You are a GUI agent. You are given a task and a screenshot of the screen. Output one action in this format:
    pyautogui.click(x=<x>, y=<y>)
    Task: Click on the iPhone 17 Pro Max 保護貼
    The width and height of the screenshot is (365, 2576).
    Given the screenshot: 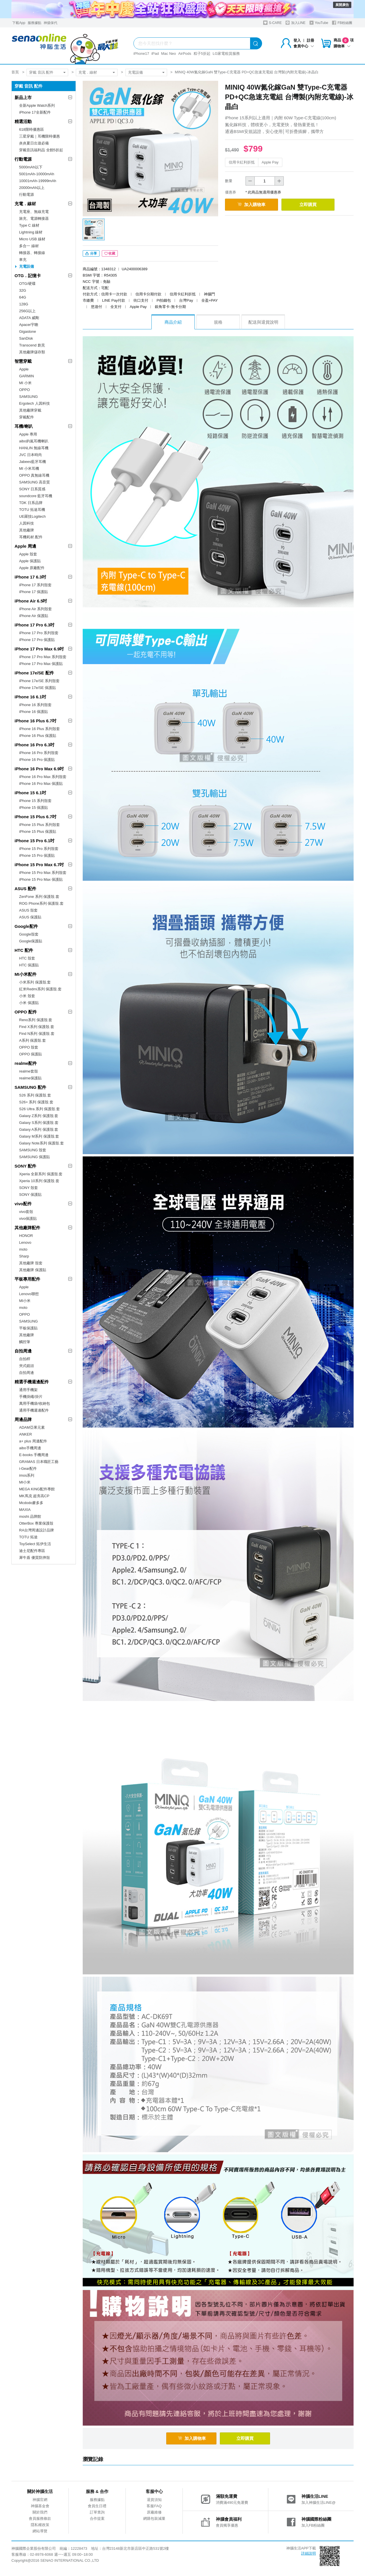 What is the action you would take?
    pyautogui.click(x=41, y=664)
    